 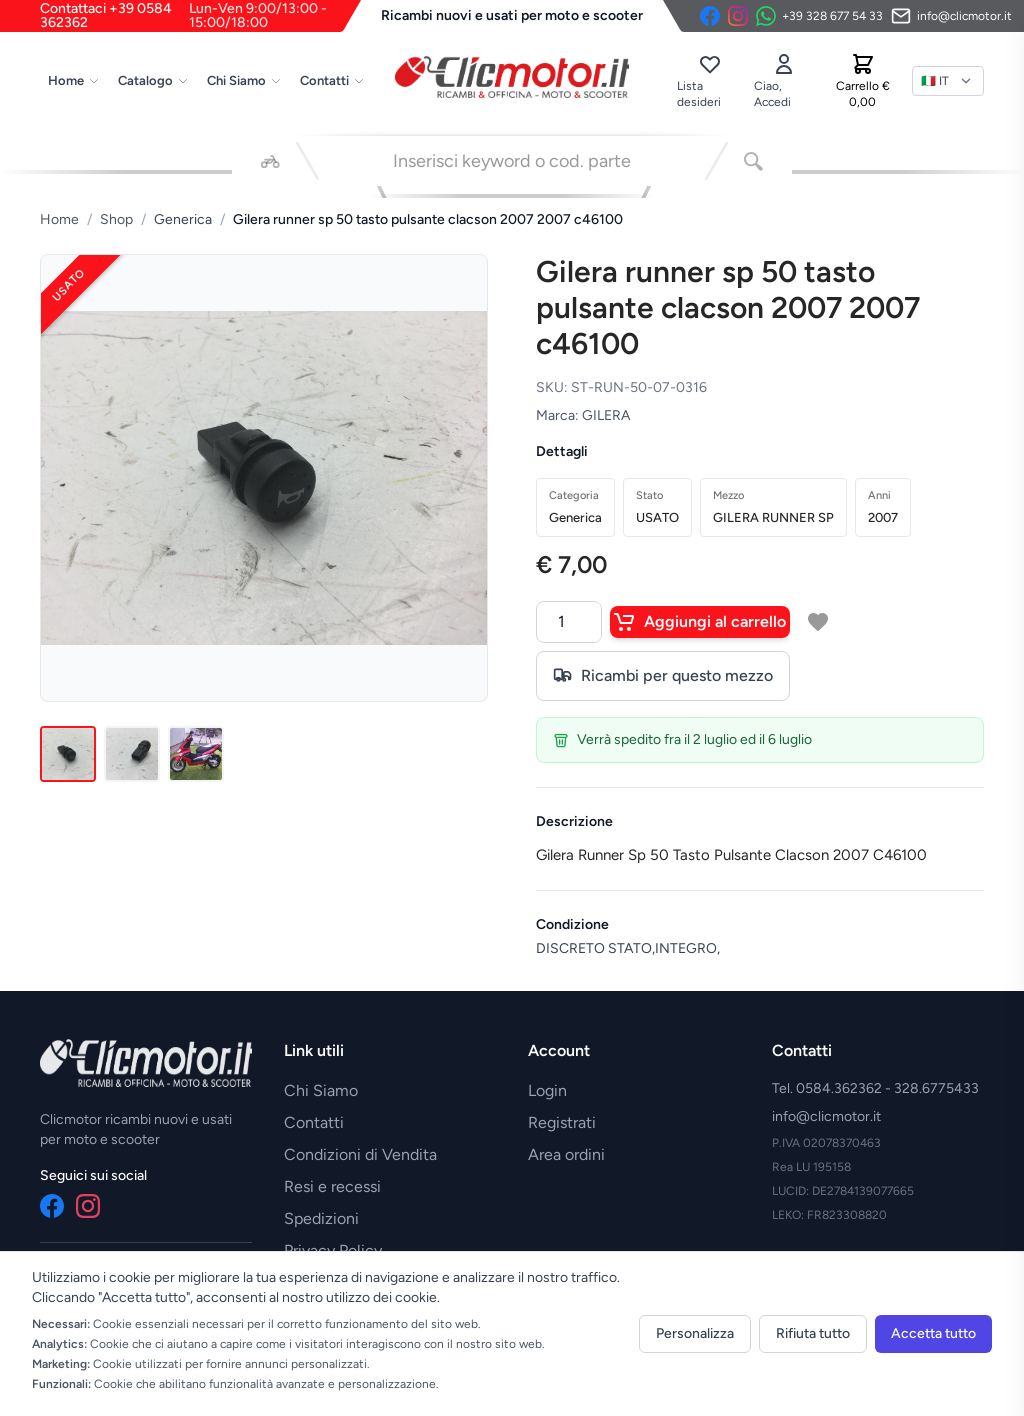 What do you see at coordinates (360, 1154) in the screenshot?
I see `Condizioni di Vendita` at bounding box center [360, 1154].